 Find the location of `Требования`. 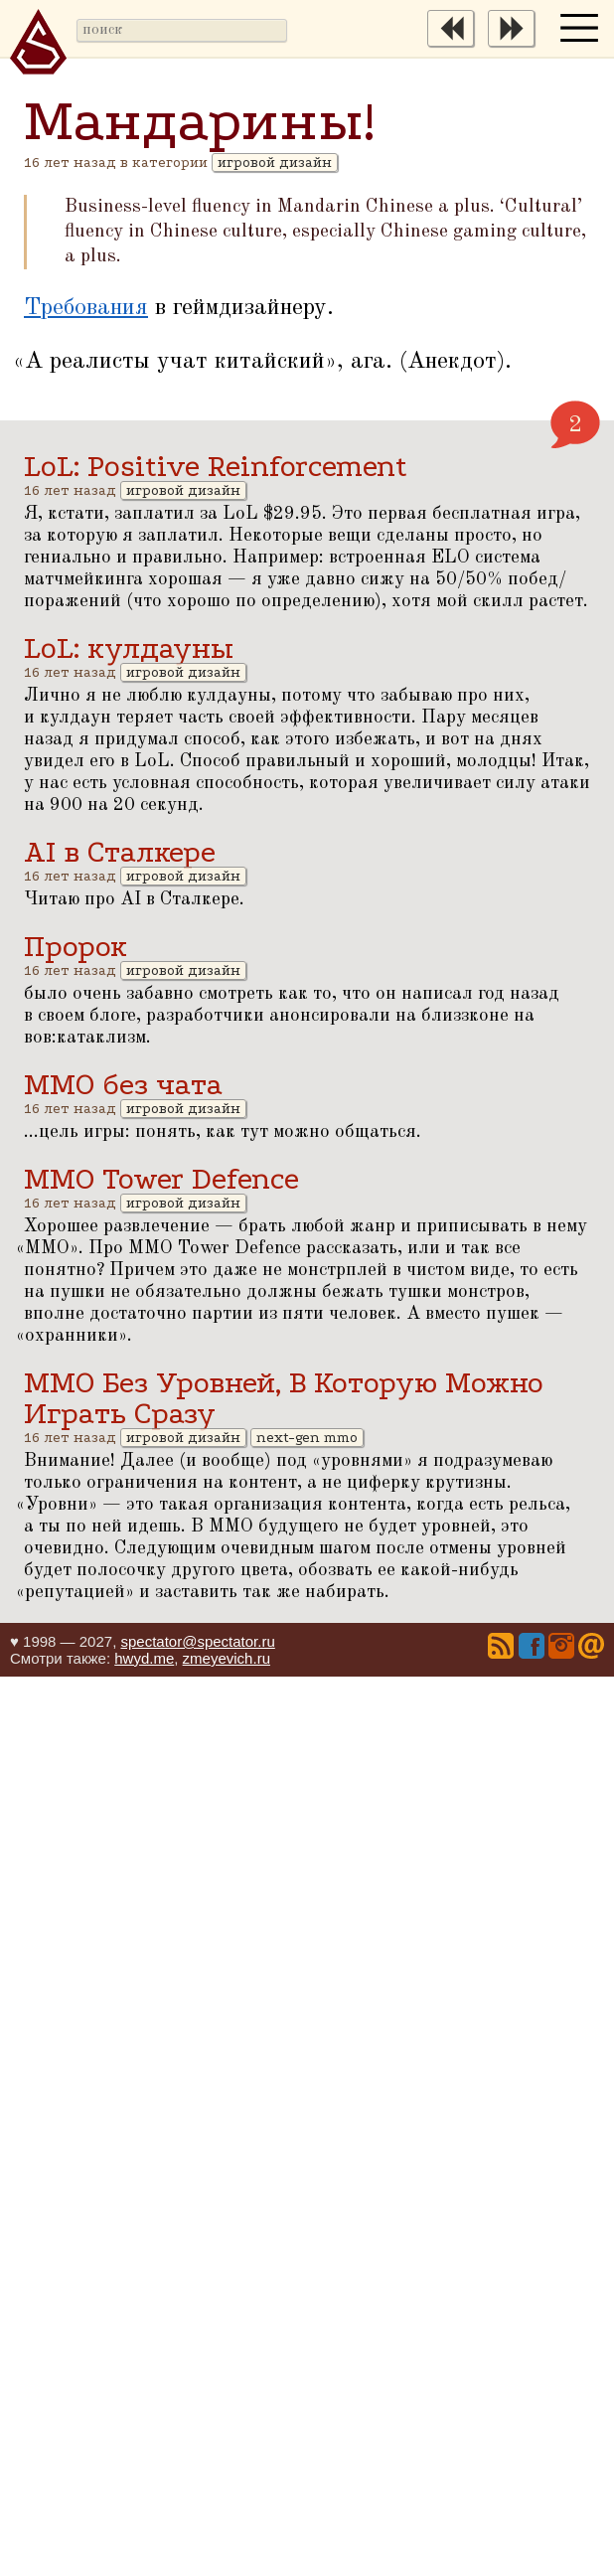

Требования is located at coordinates (86, 308).